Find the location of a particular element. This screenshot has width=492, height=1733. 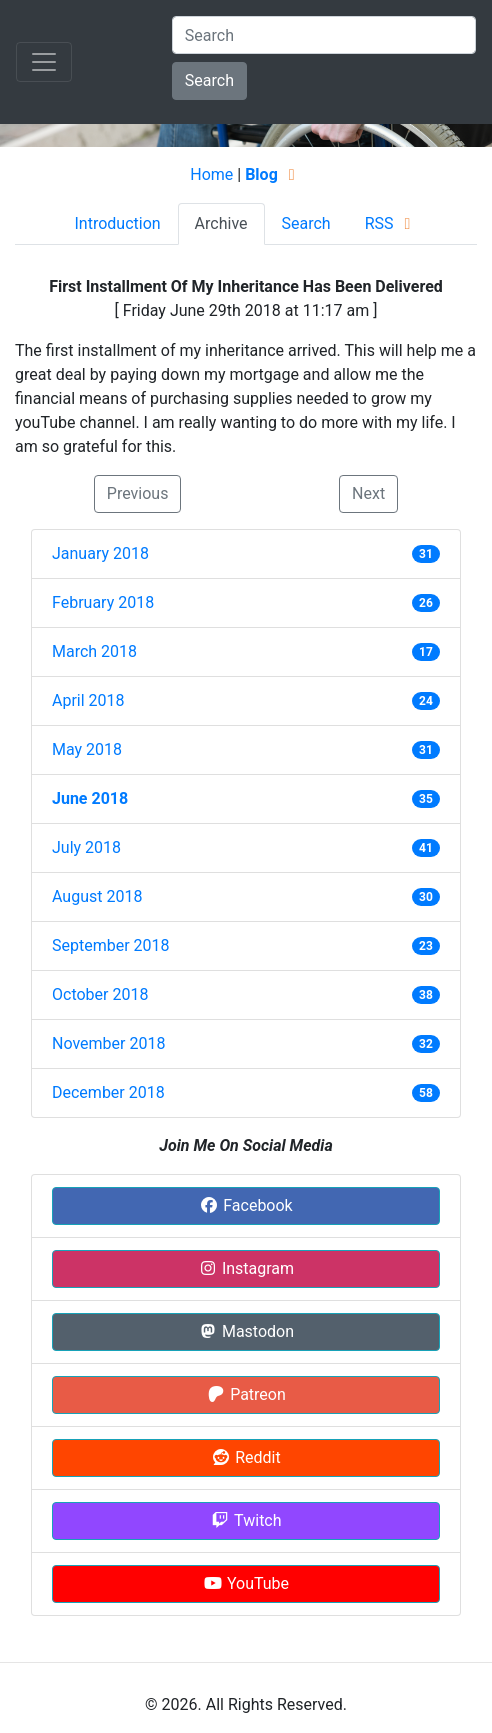

Patreon is located at coordinates (246, 1394).